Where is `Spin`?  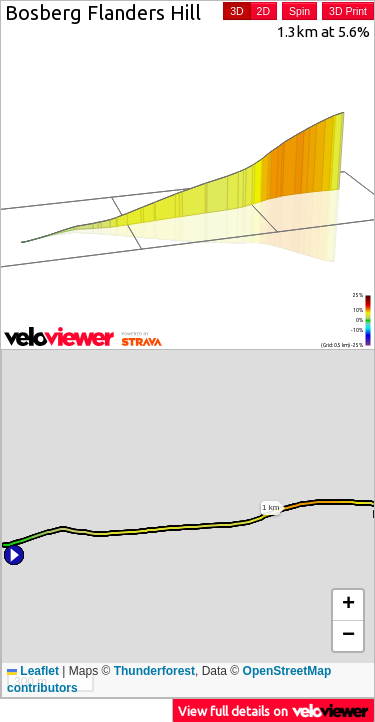
Spin is located at coordinates (299, 11).